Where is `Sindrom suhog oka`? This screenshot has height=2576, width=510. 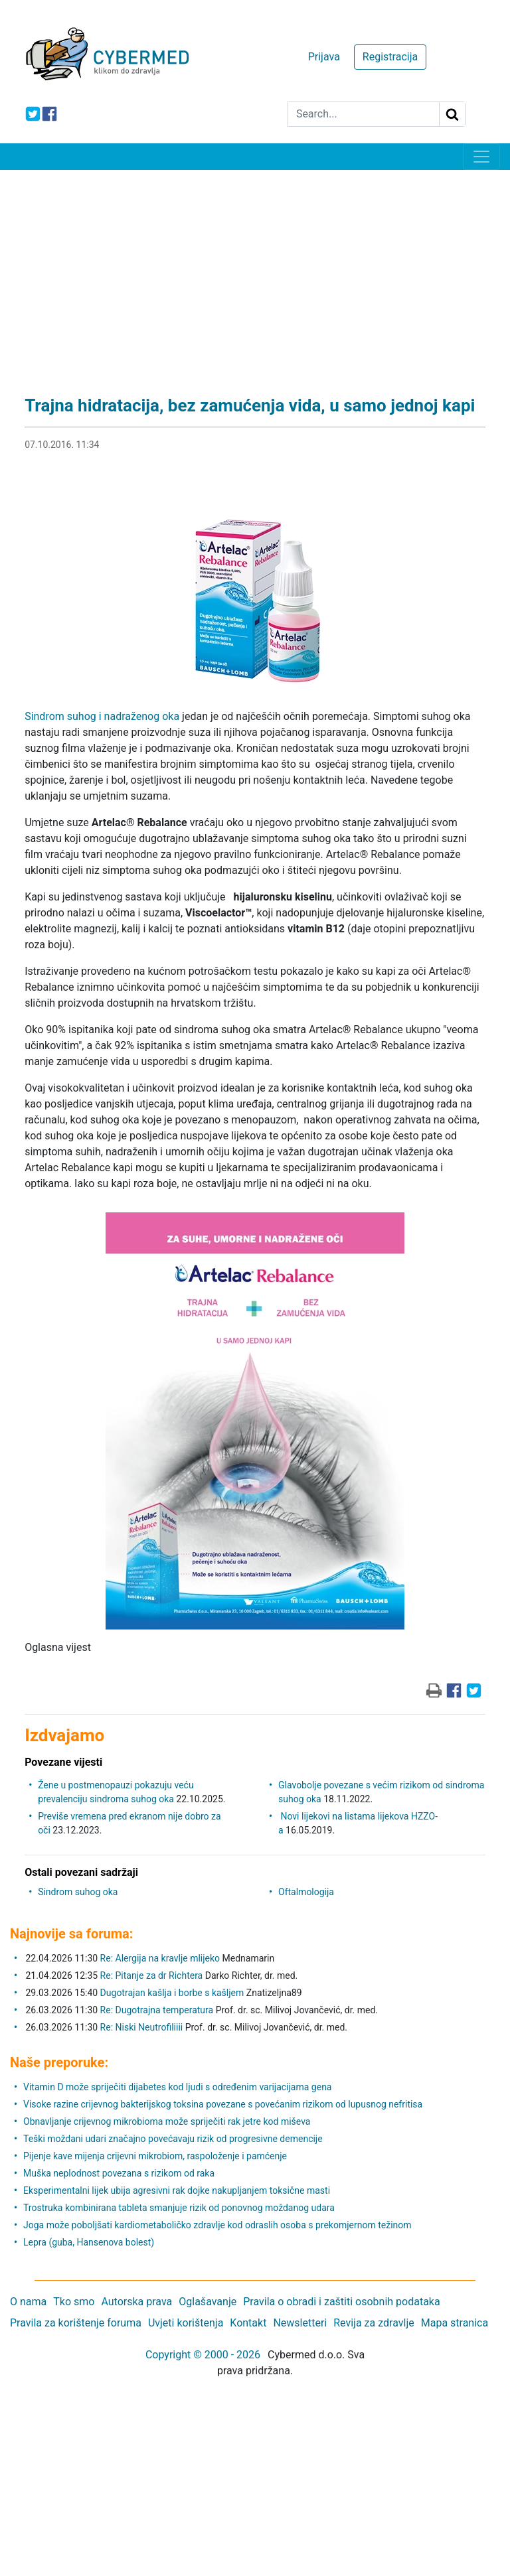 Sindrom suhog oka is located at coordinates (78, 1892).